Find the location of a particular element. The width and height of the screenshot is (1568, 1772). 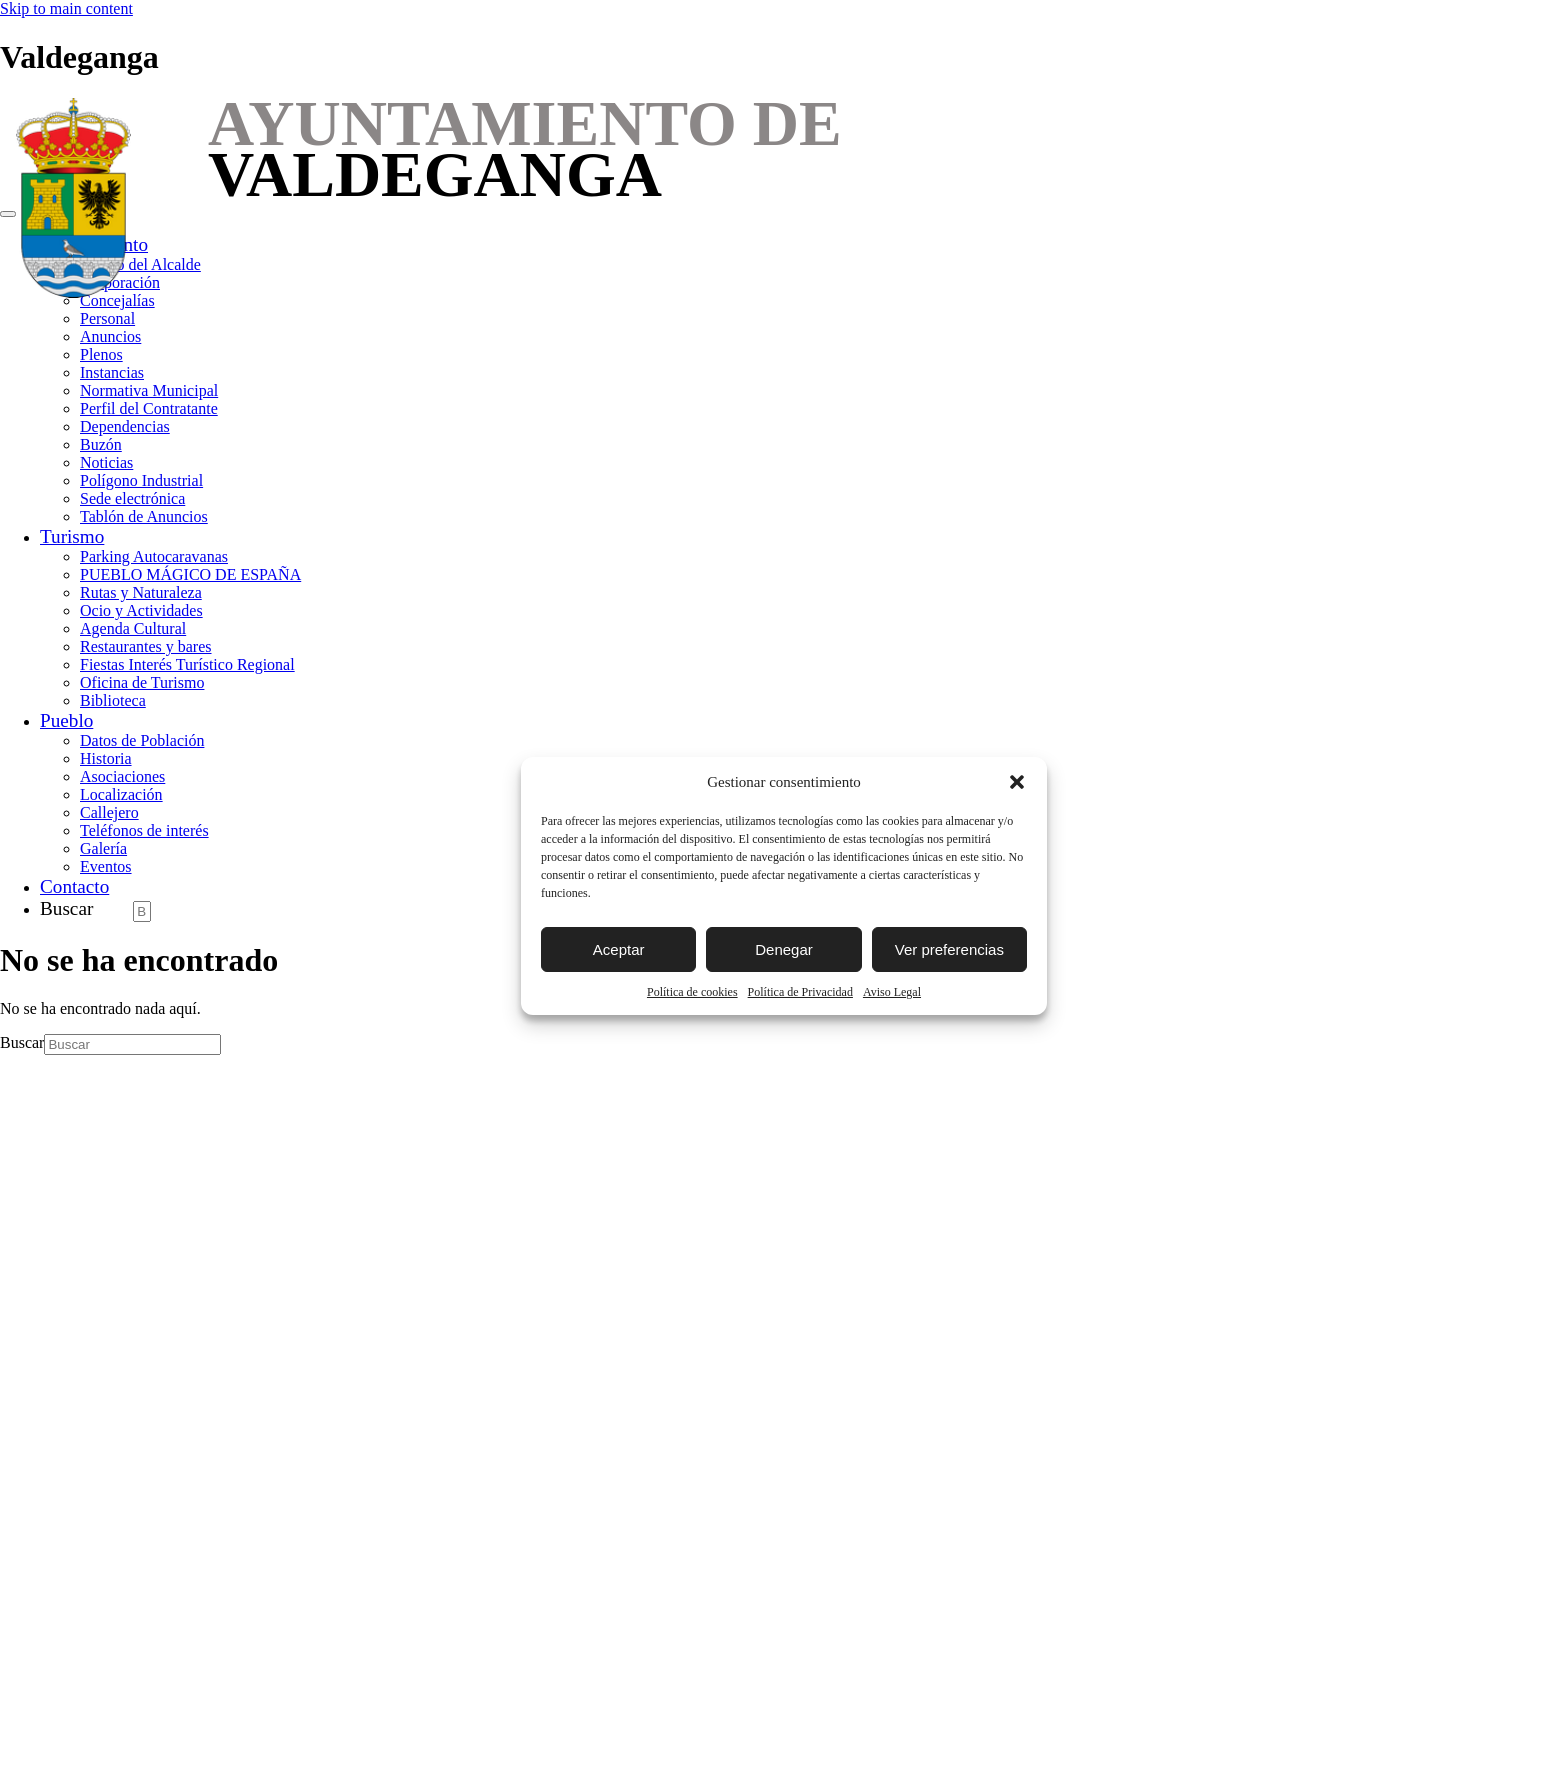

Tablón de Anuncios is located at coordinates (144, 516).